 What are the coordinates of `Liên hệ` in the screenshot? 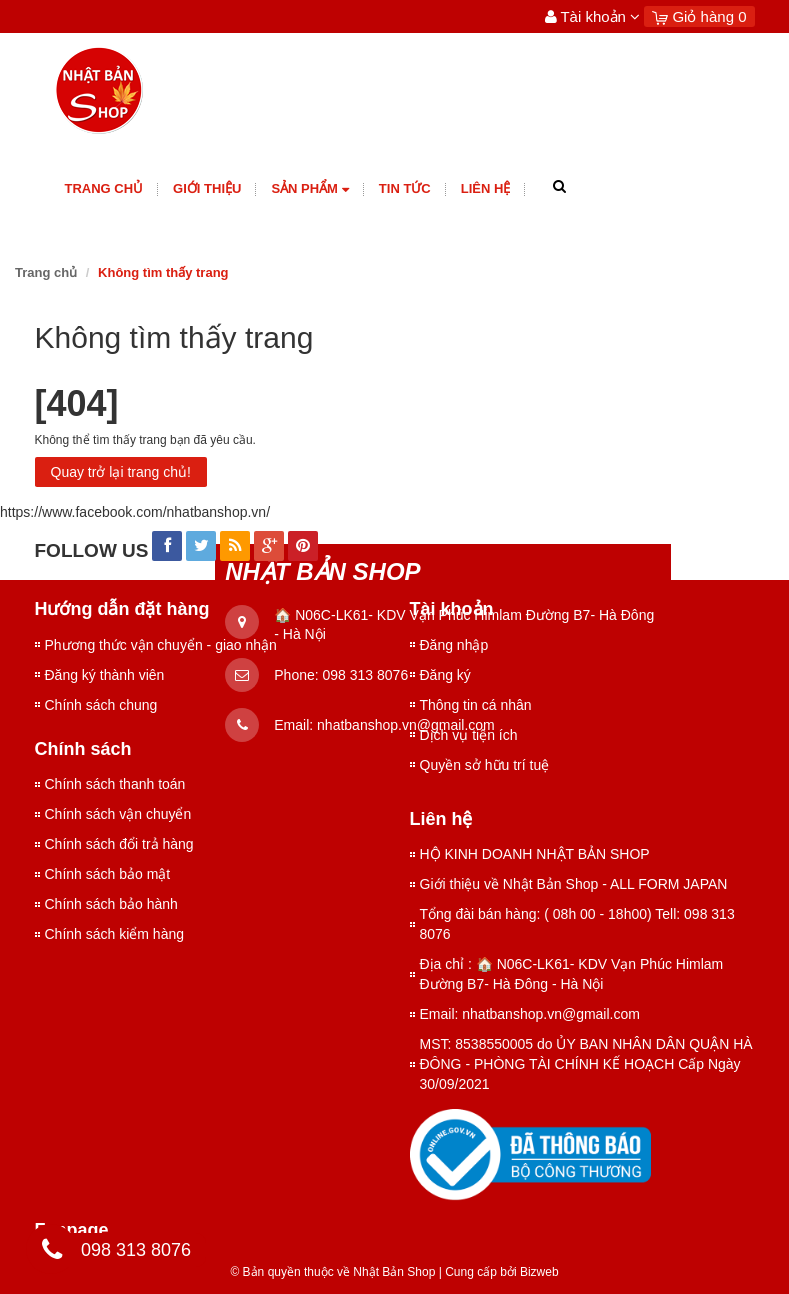 It's located at (486, 188).